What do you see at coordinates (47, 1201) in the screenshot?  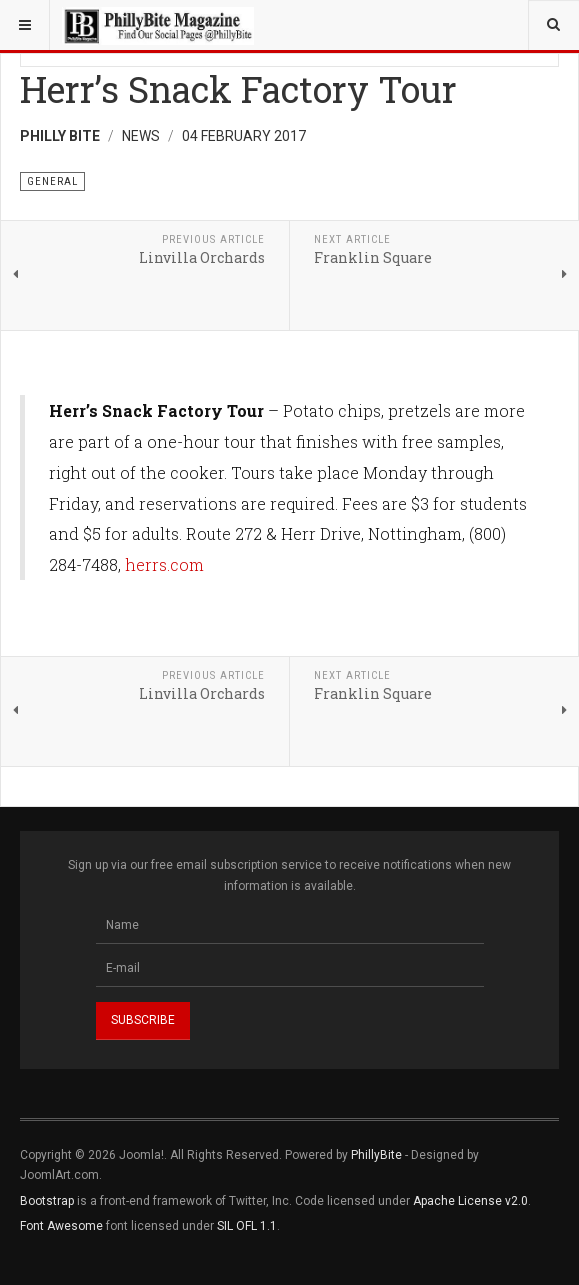 I see `Bootstrap` at bounding box center [47, 1201].